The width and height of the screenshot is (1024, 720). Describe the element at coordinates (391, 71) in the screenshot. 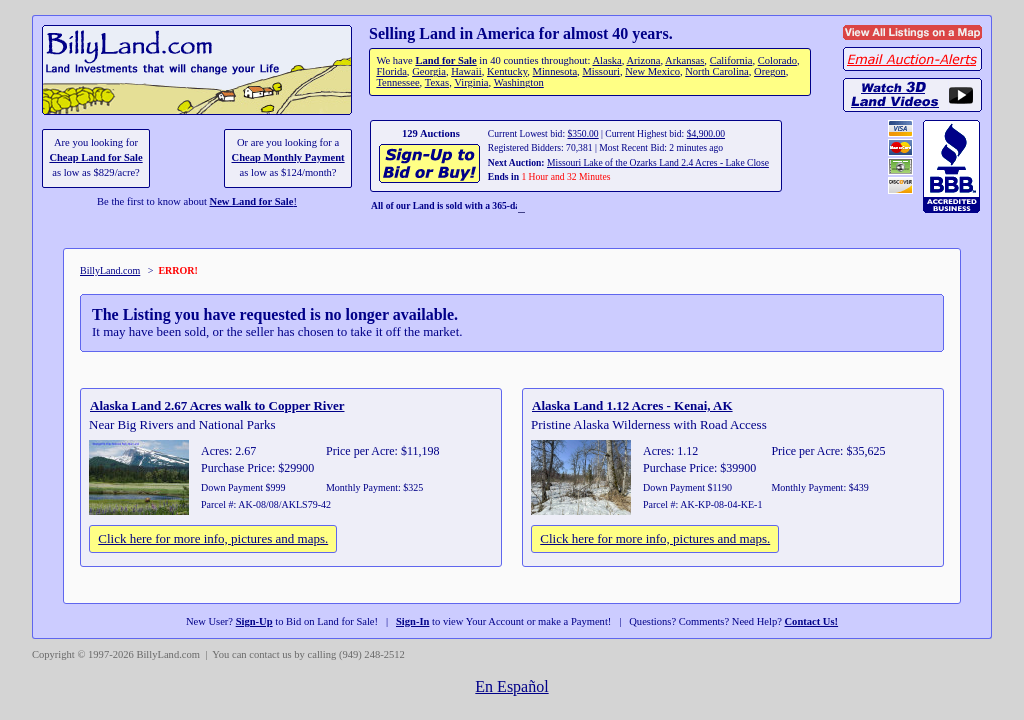

I see `Florida` at that location.